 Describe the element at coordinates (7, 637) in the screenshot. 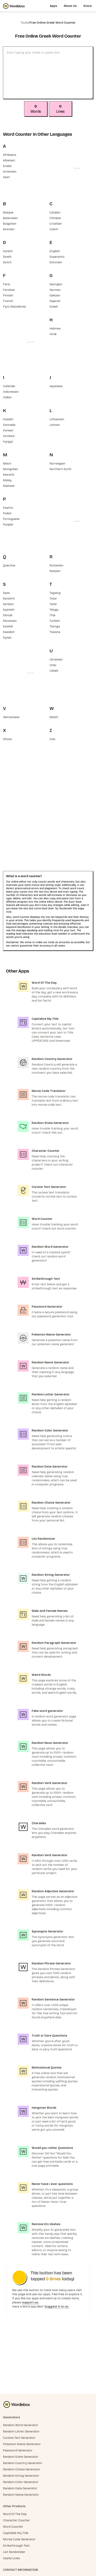

I see `Syriac` at that location.